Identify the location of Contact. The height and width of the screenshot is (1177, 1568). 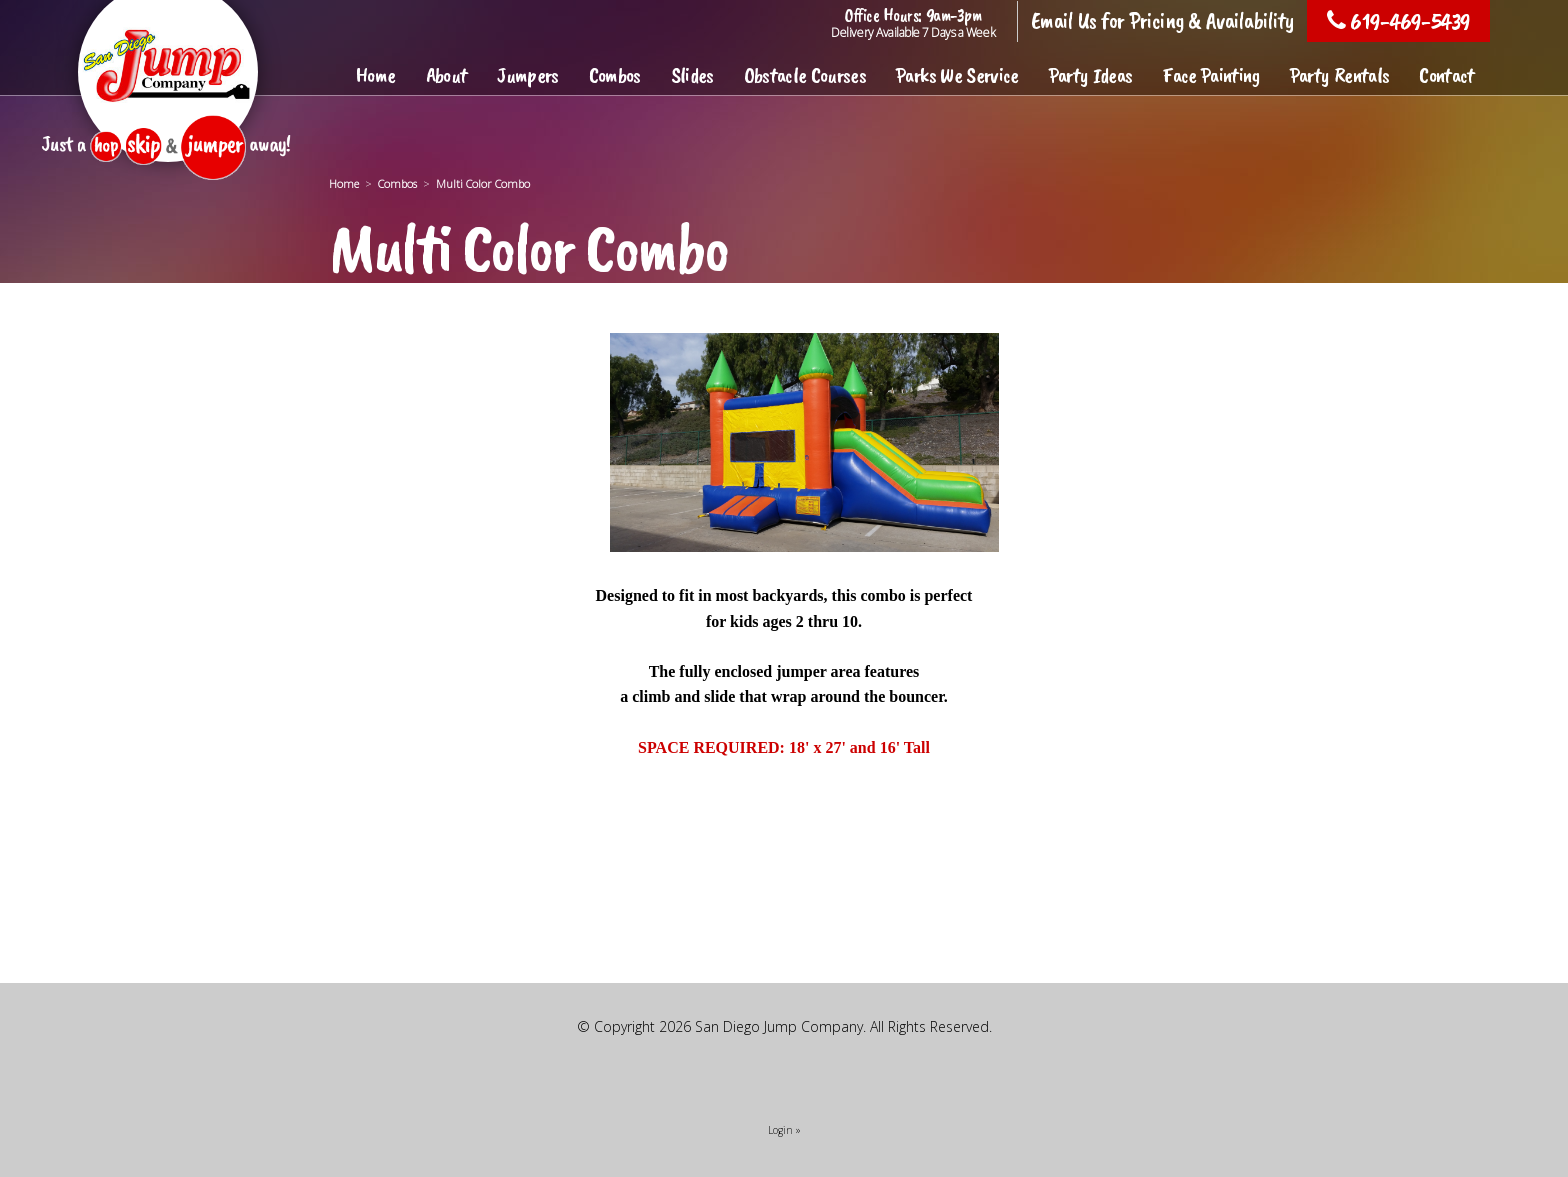
(1446, 75).